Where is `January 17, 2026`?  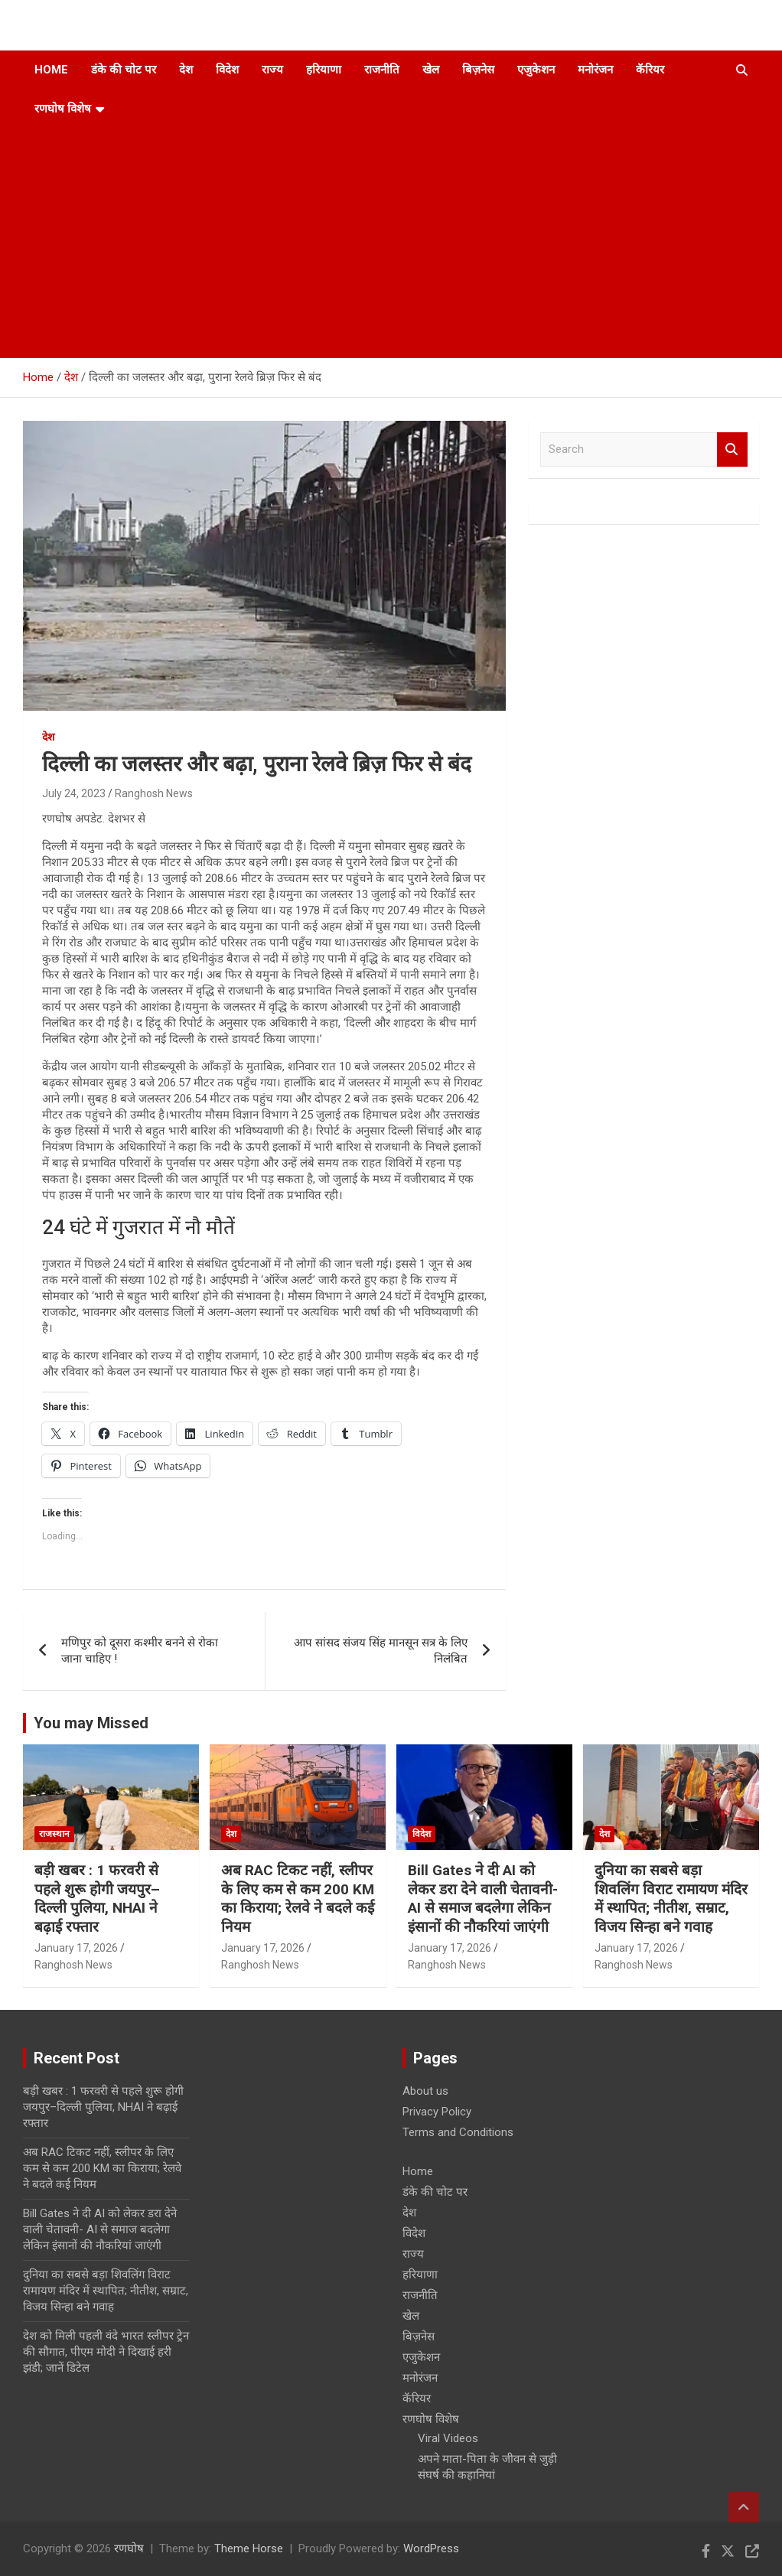
January 17, 2026 is located at coordinates (76, 1948).